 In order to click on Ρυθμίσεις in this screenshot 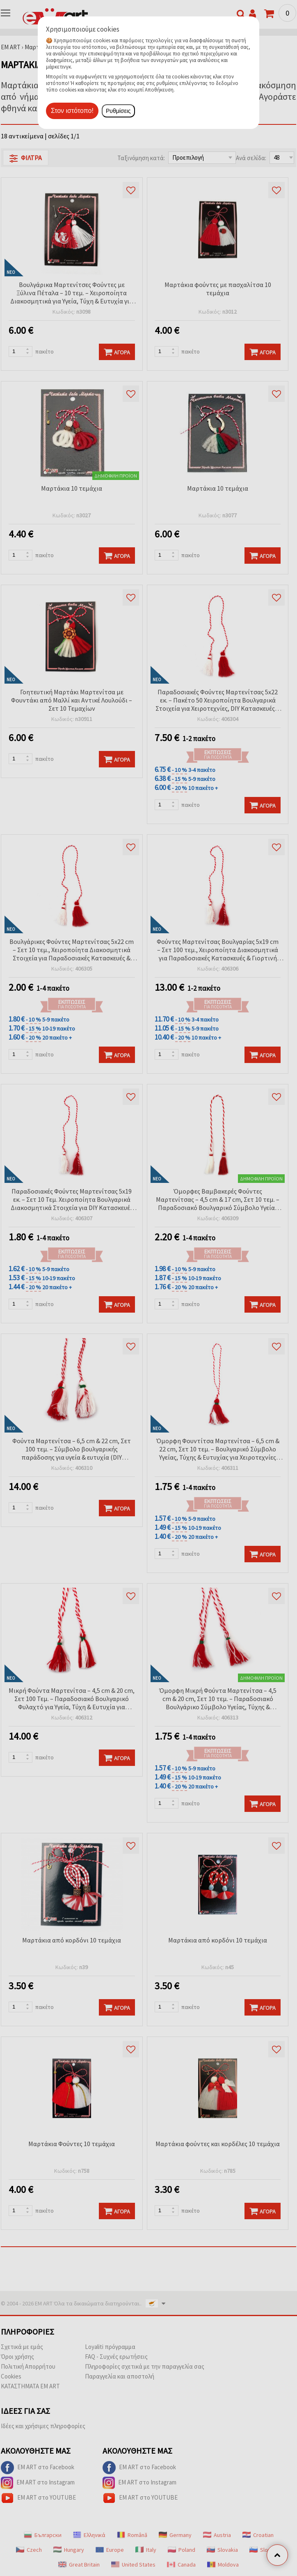, I will do `click(118, 111)`.